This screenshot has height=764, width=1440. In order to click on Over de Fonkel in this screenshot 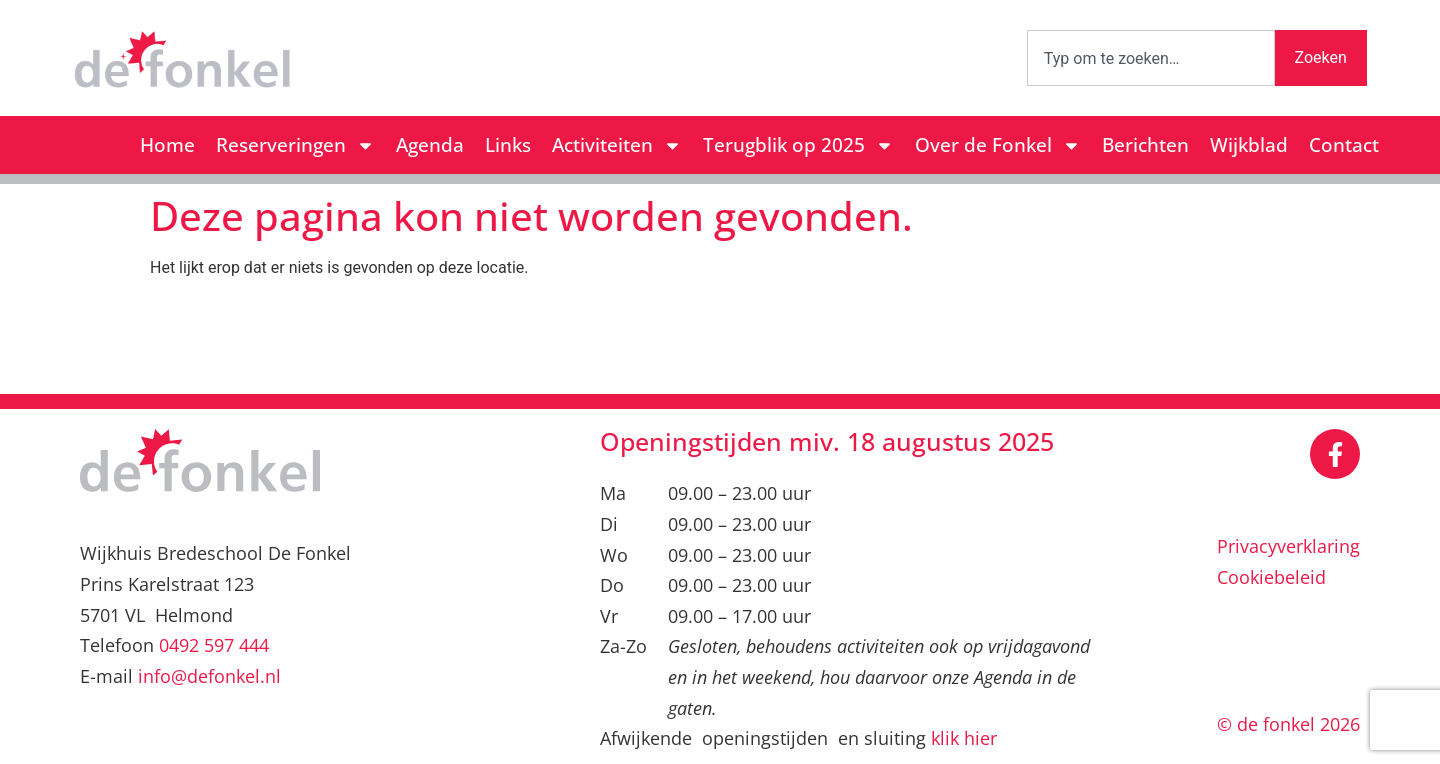, I will do `click(998, 145)`.